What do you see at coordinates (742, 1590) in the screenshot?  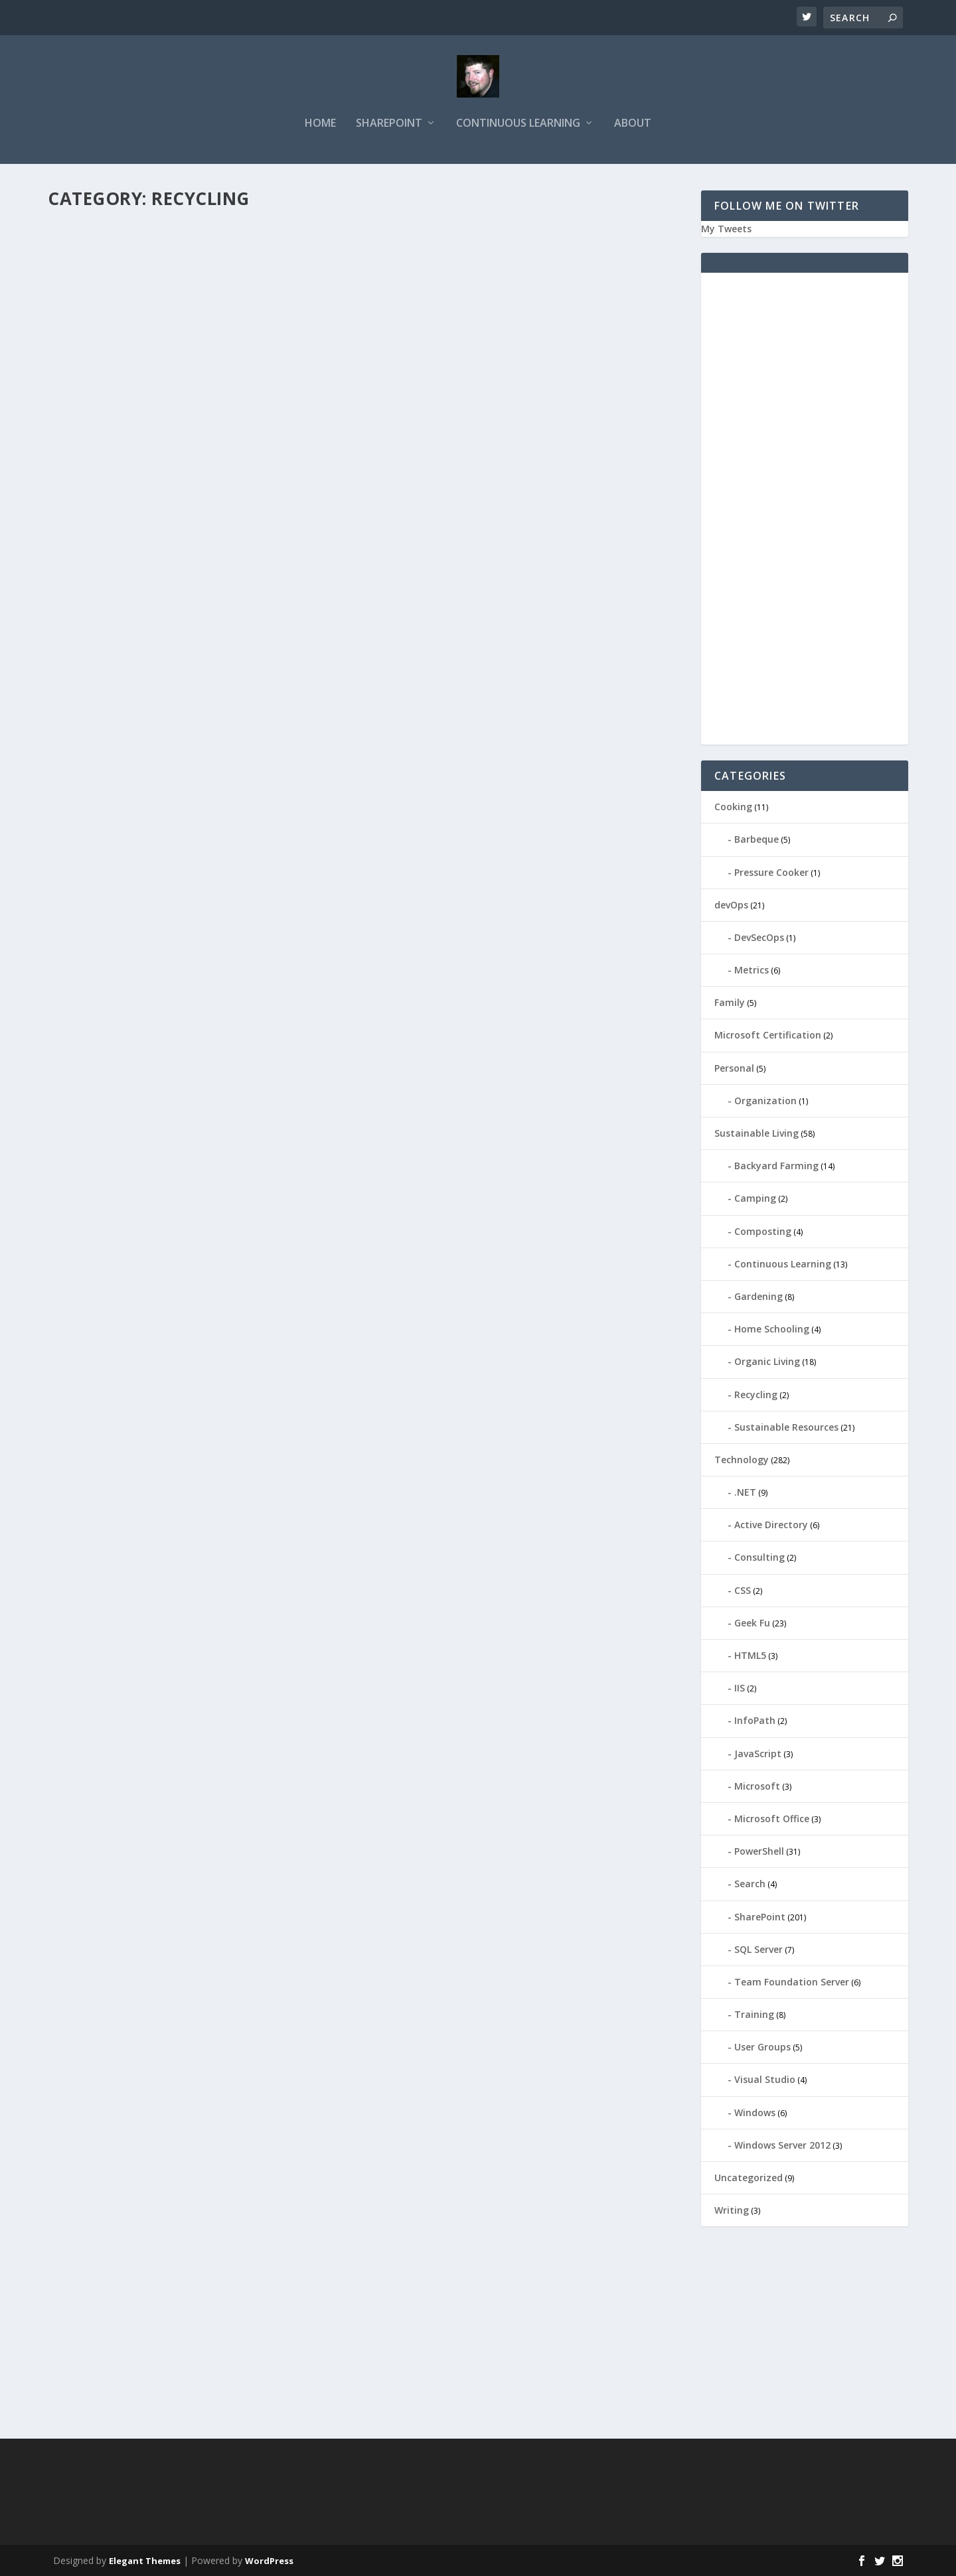 I see `CSS` at bounding box center [742, 1590].